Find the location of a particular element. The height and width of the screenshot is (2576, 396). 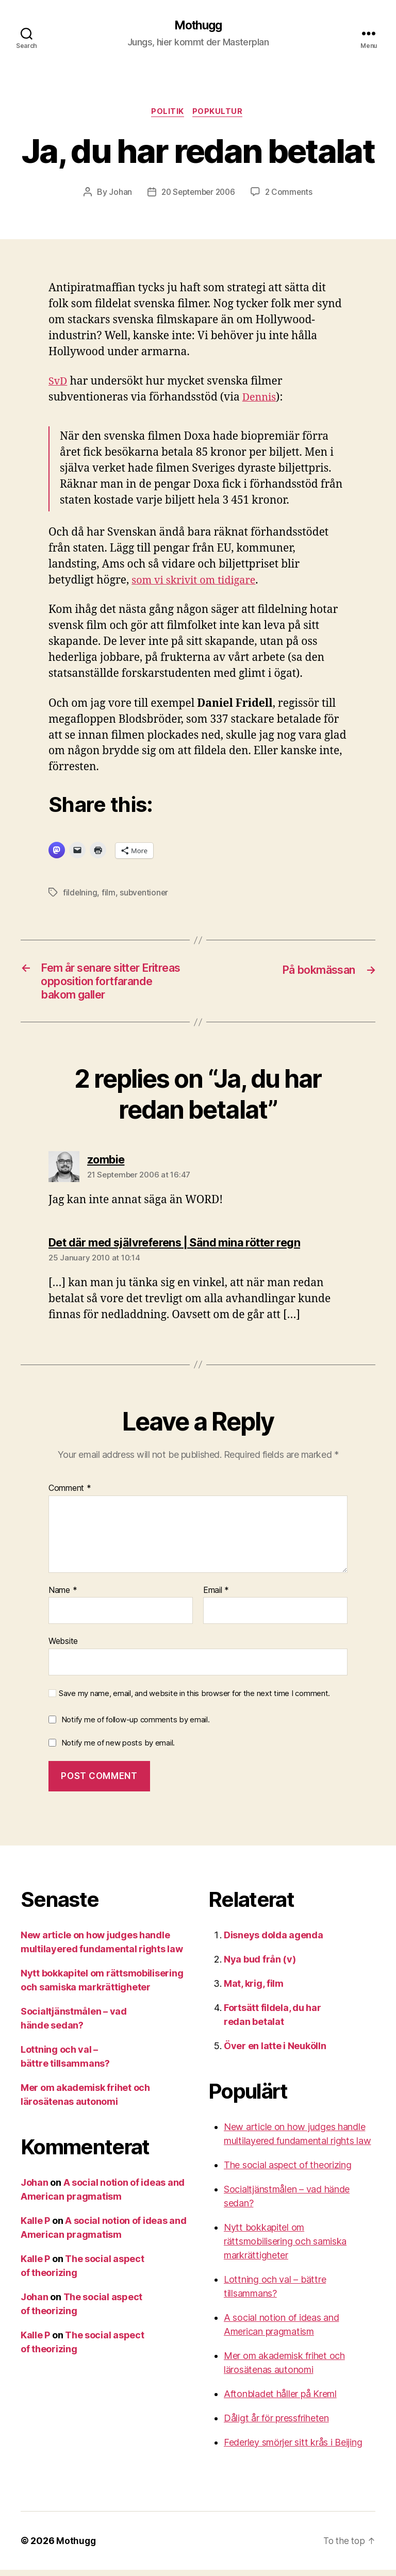

Dåligt år för pressfriheten is located at coordinates (276, 2424).